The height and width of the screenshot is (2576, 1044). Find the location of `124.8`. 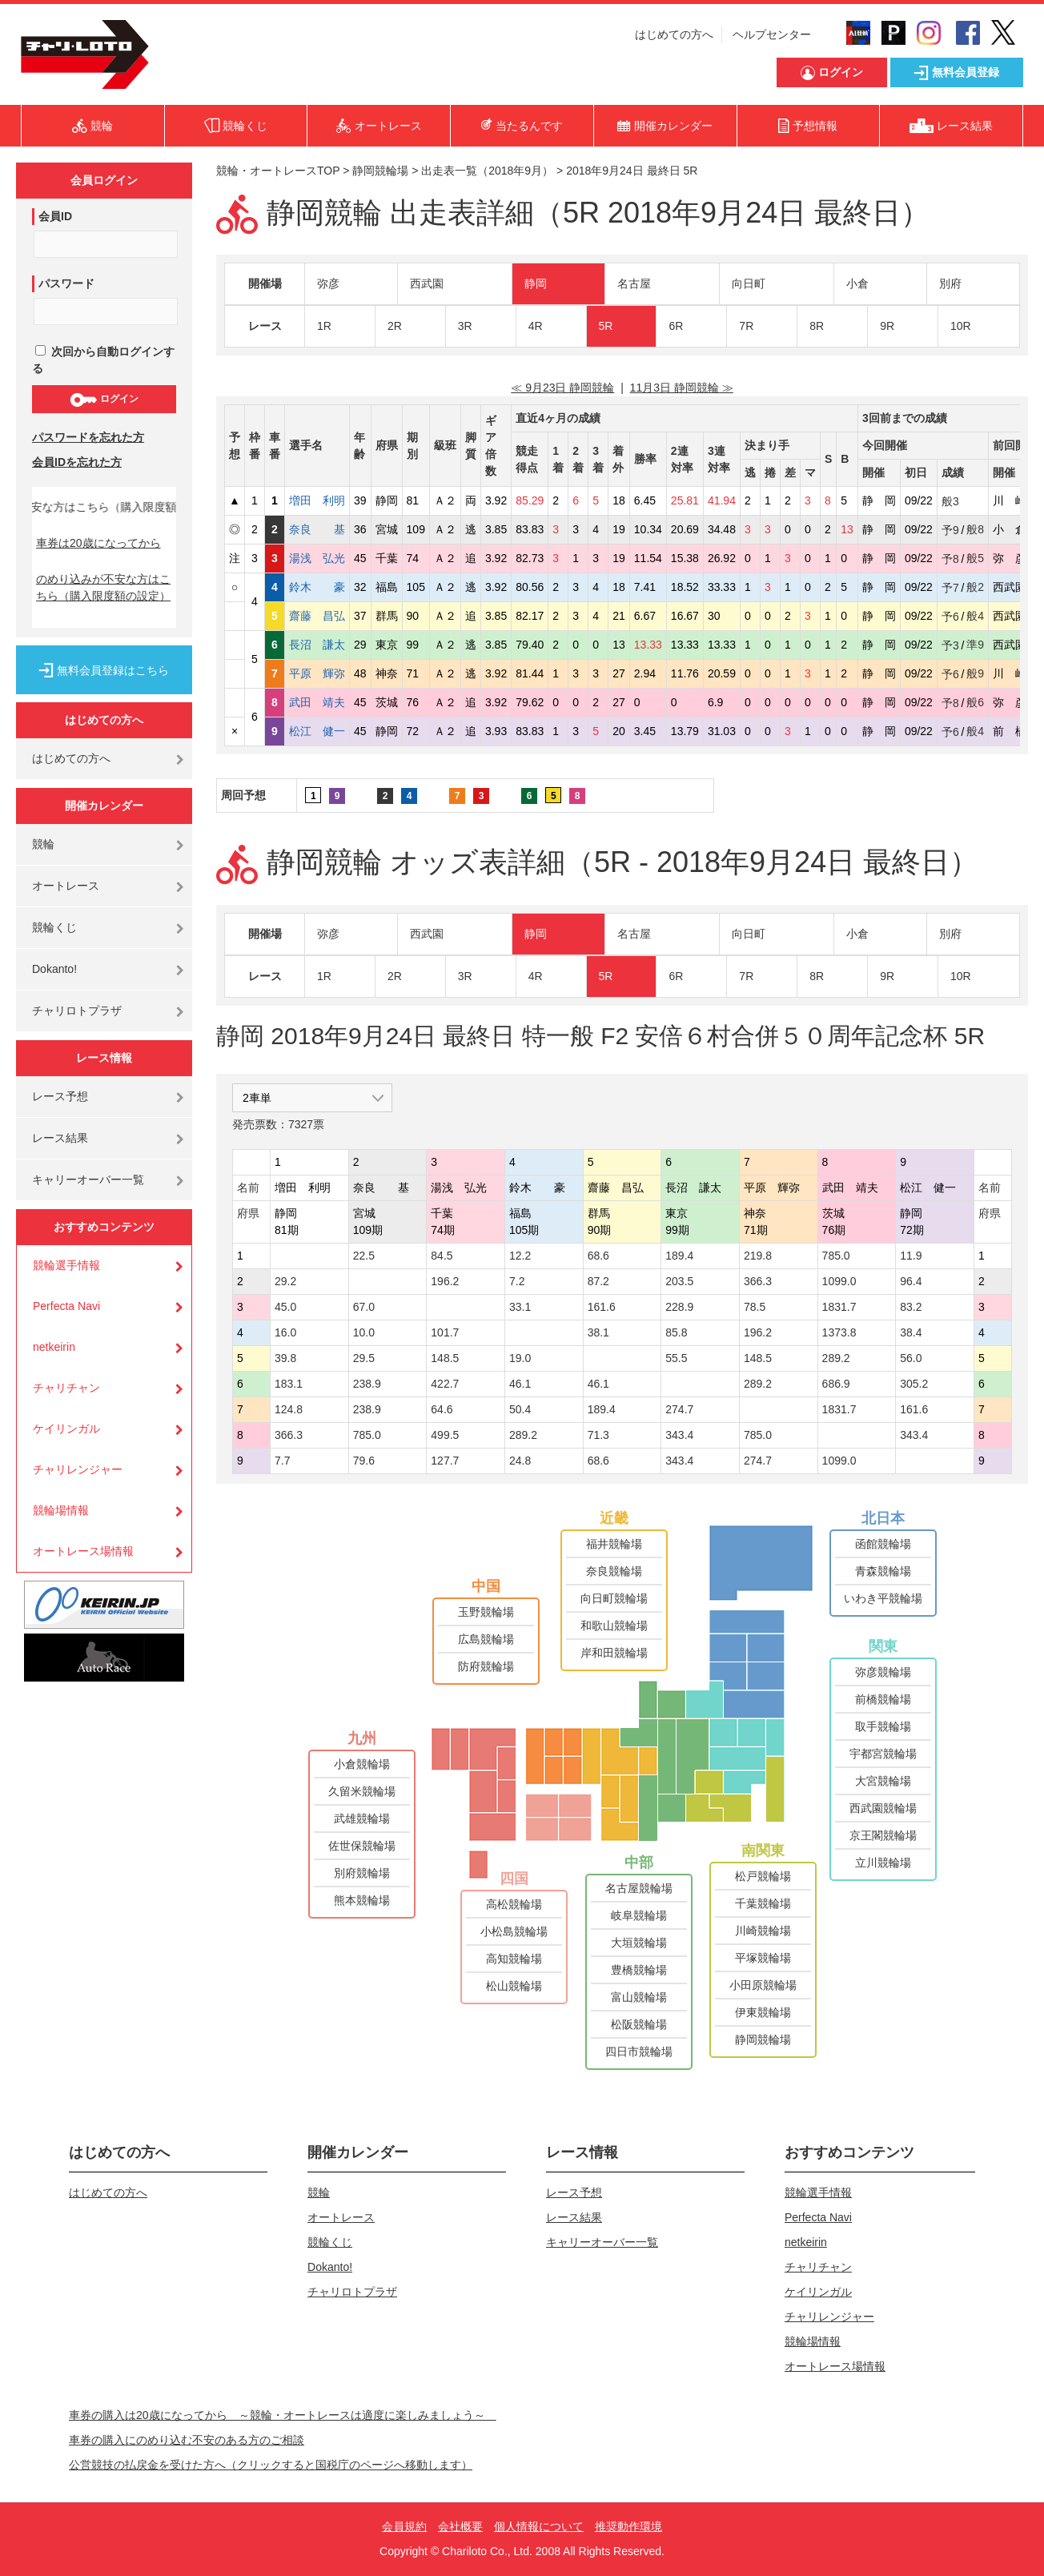

124.8 is located at coordinates (289, 1409).